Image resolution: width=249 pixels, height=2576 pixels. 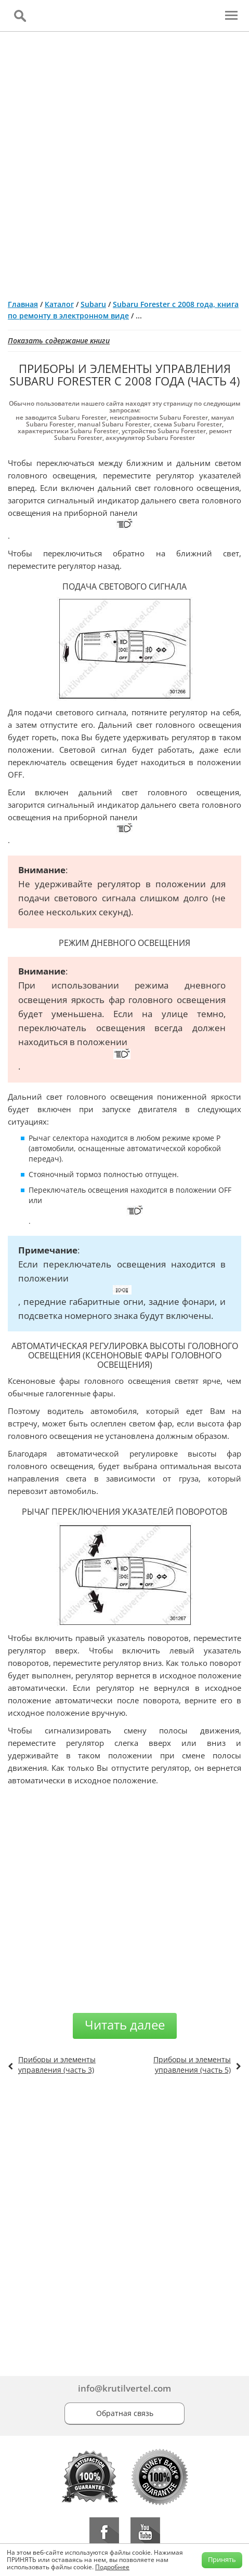 What do you see at coordinates (112, 2566) in the screenshot?
I see `Подробнее` at bounding box center [112, 2566].